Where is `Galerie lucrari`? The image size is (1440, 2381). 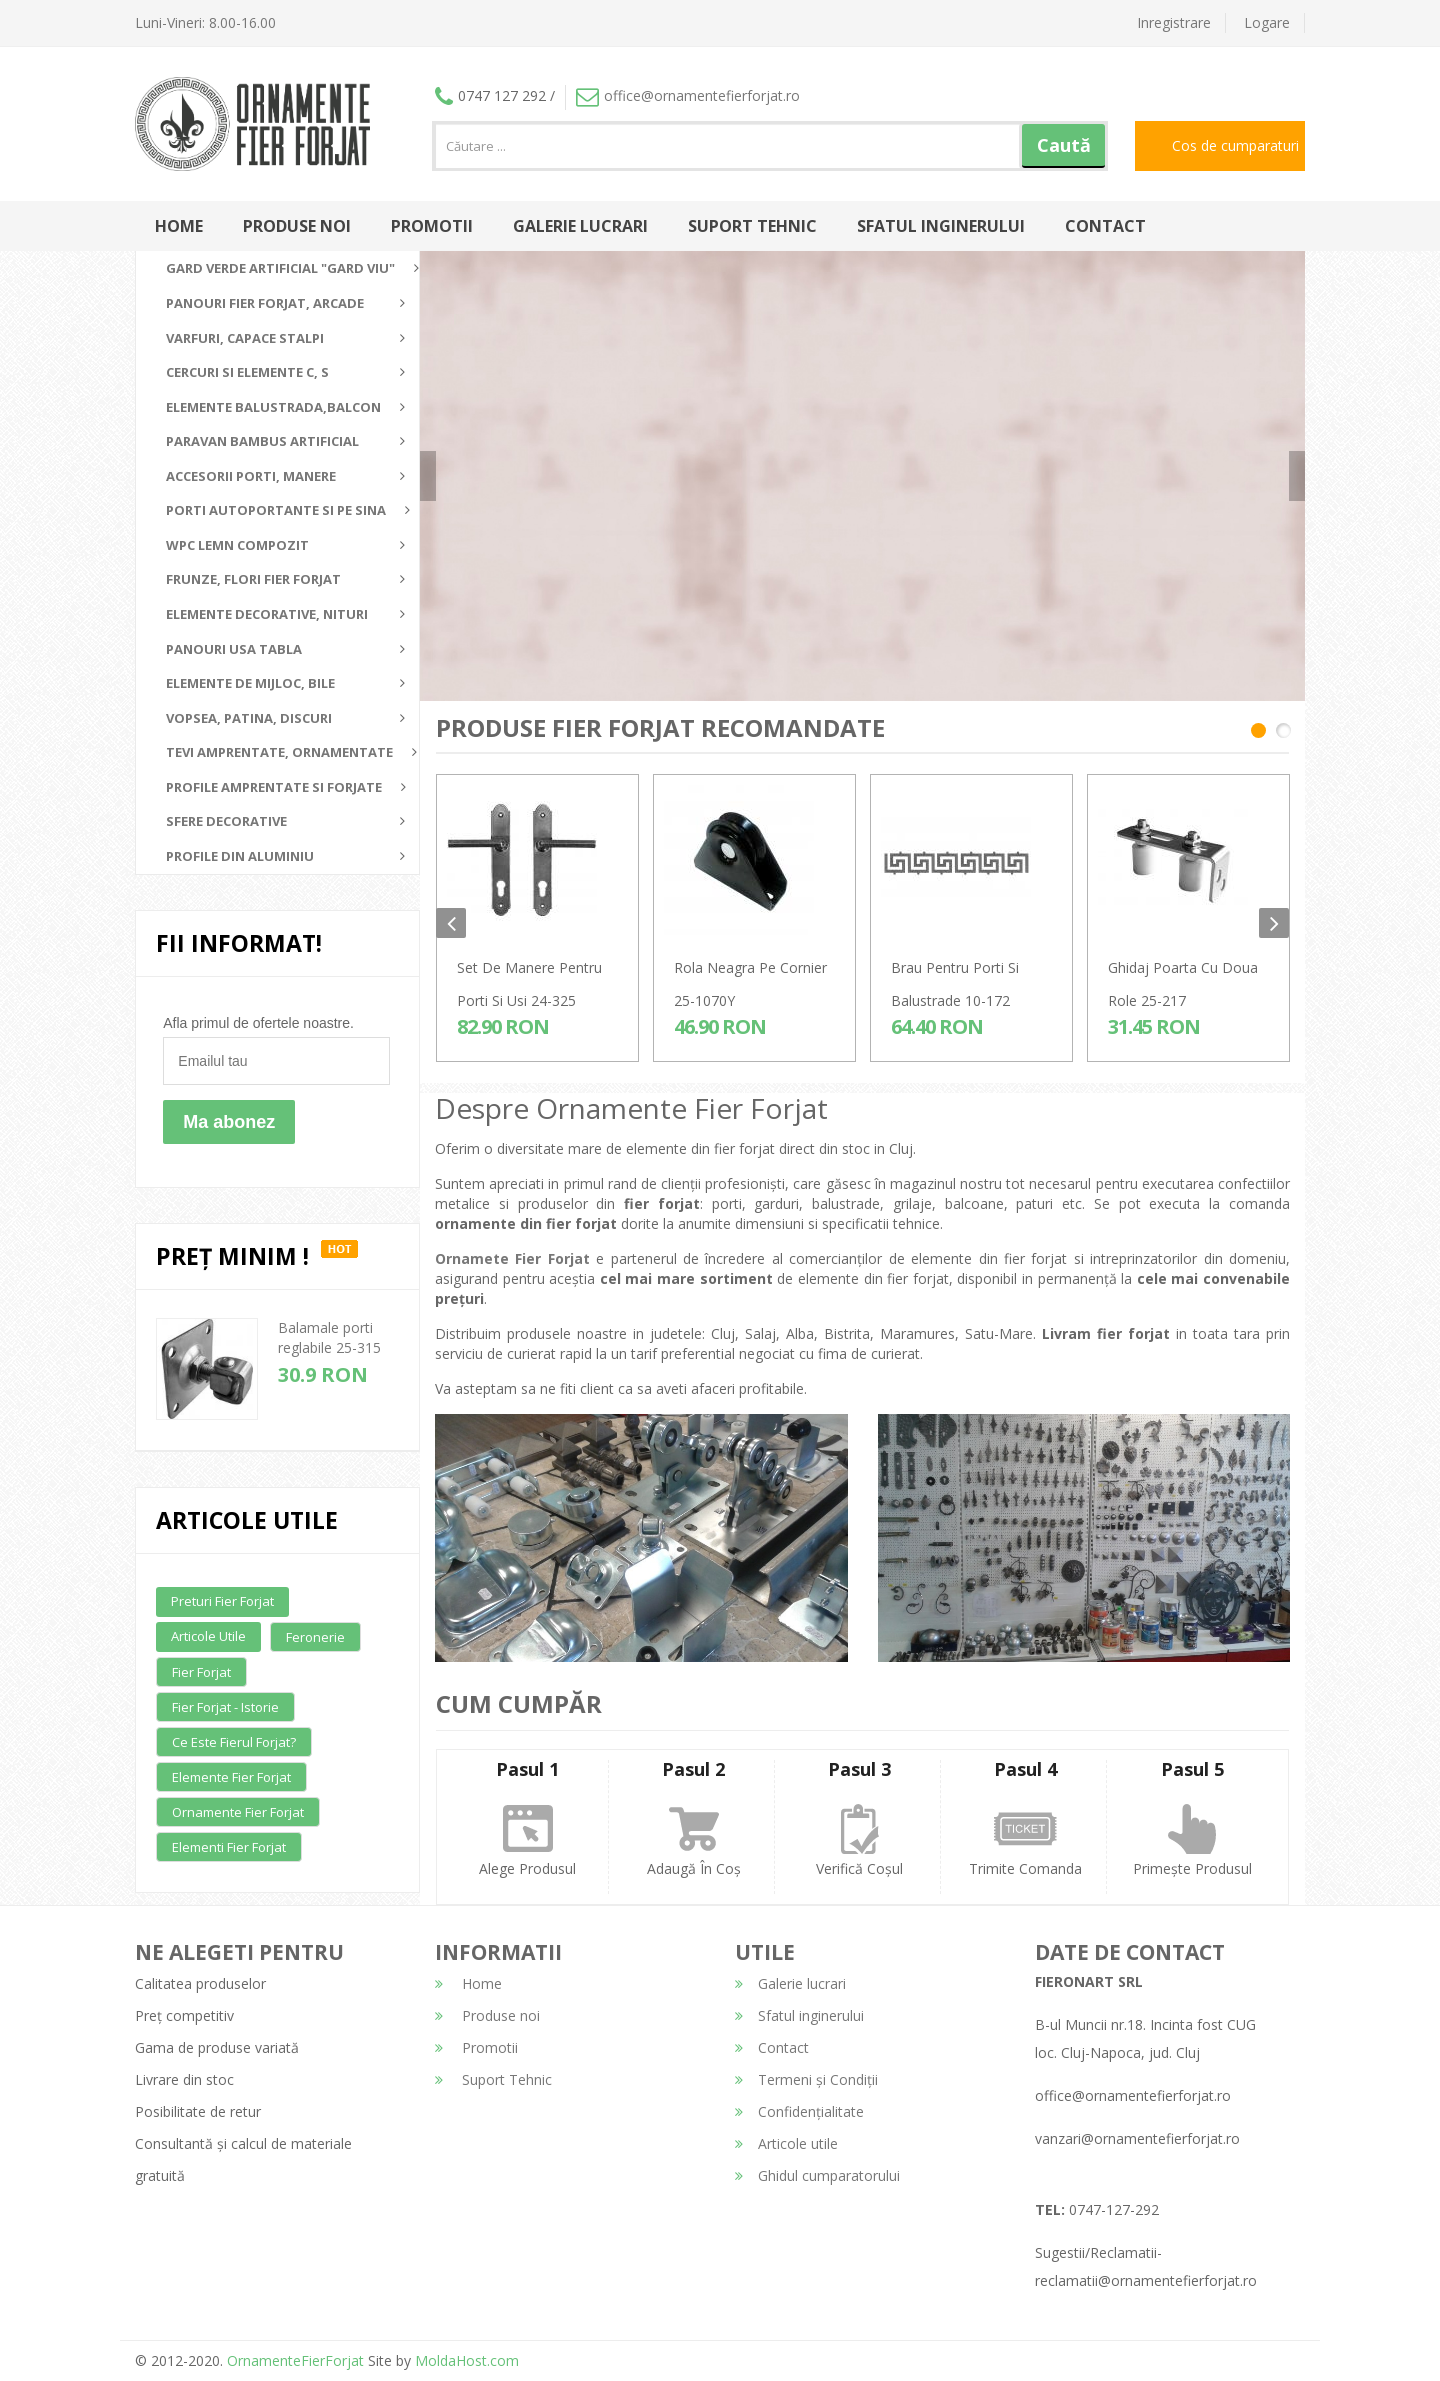
Galerie lucrari is located at coordinates (580, 226).